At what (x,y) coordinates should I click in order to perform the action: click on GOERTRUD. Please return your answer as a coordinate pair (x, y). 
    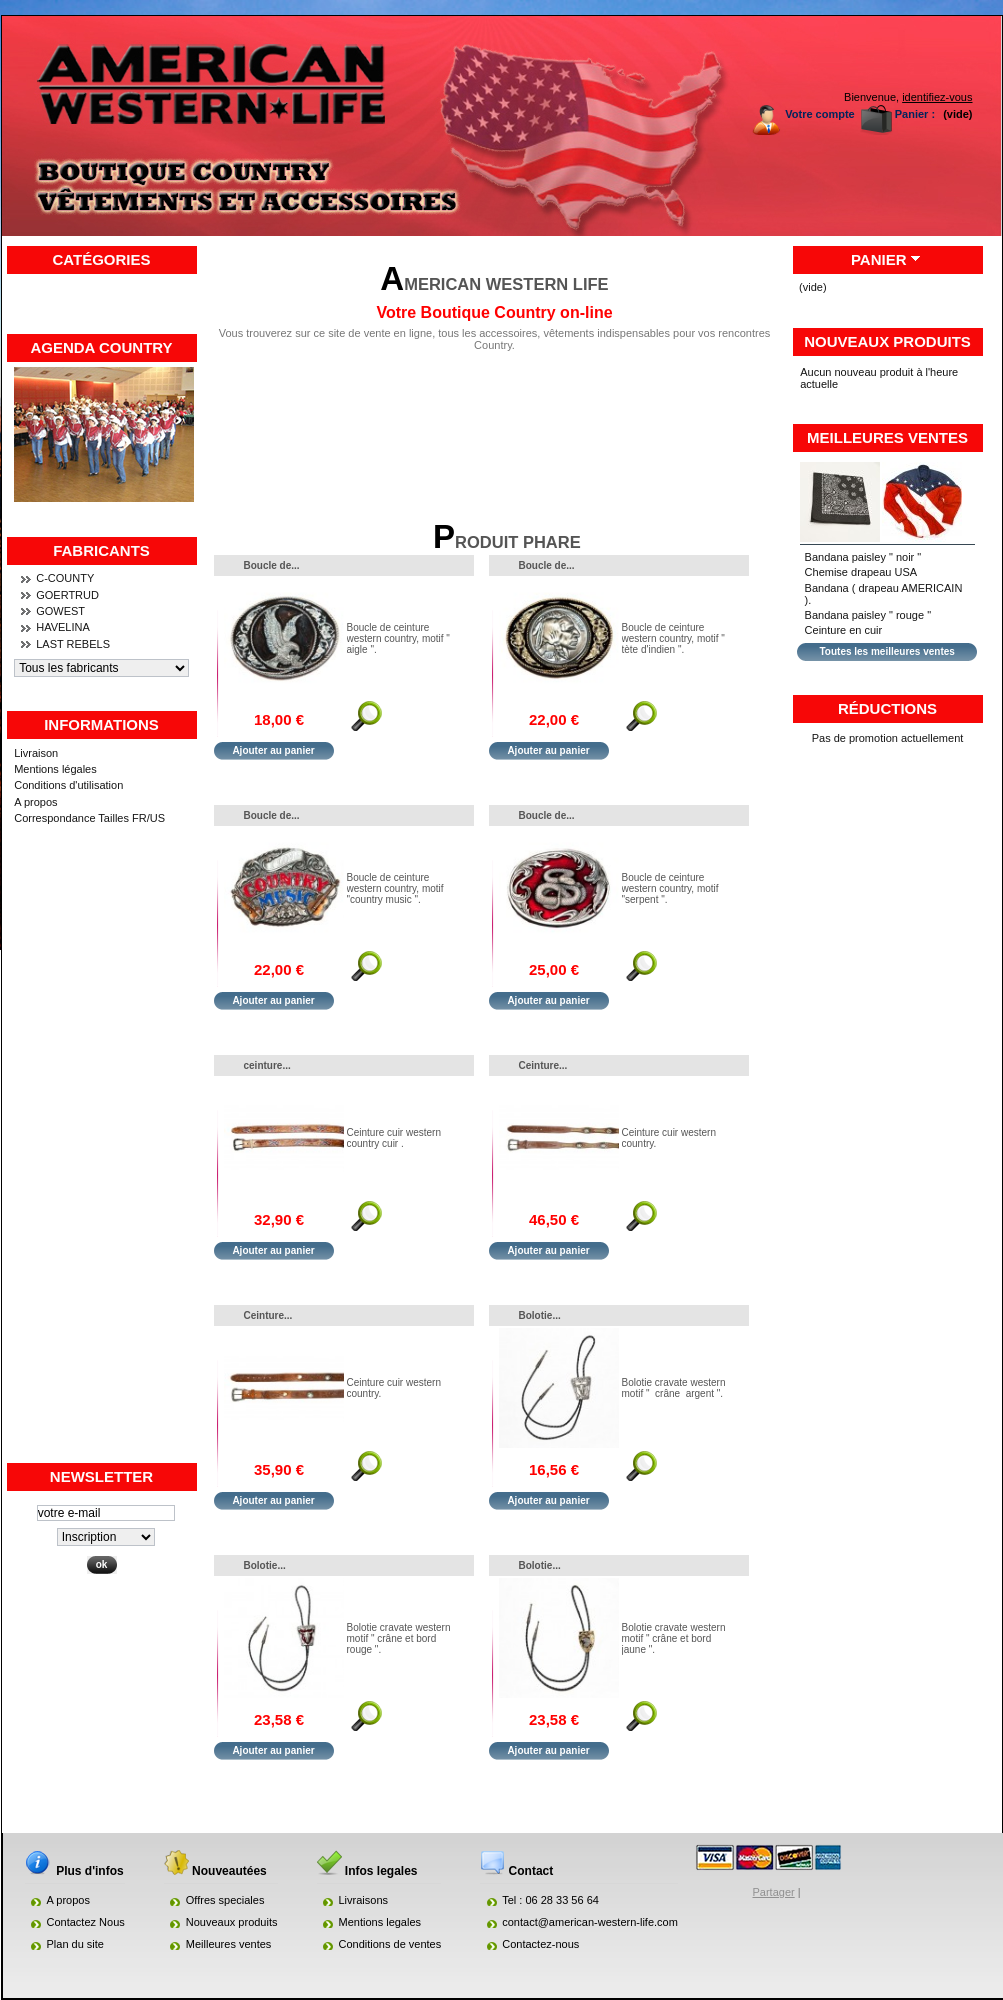
    Looking at the image, I should click on (67, 595).